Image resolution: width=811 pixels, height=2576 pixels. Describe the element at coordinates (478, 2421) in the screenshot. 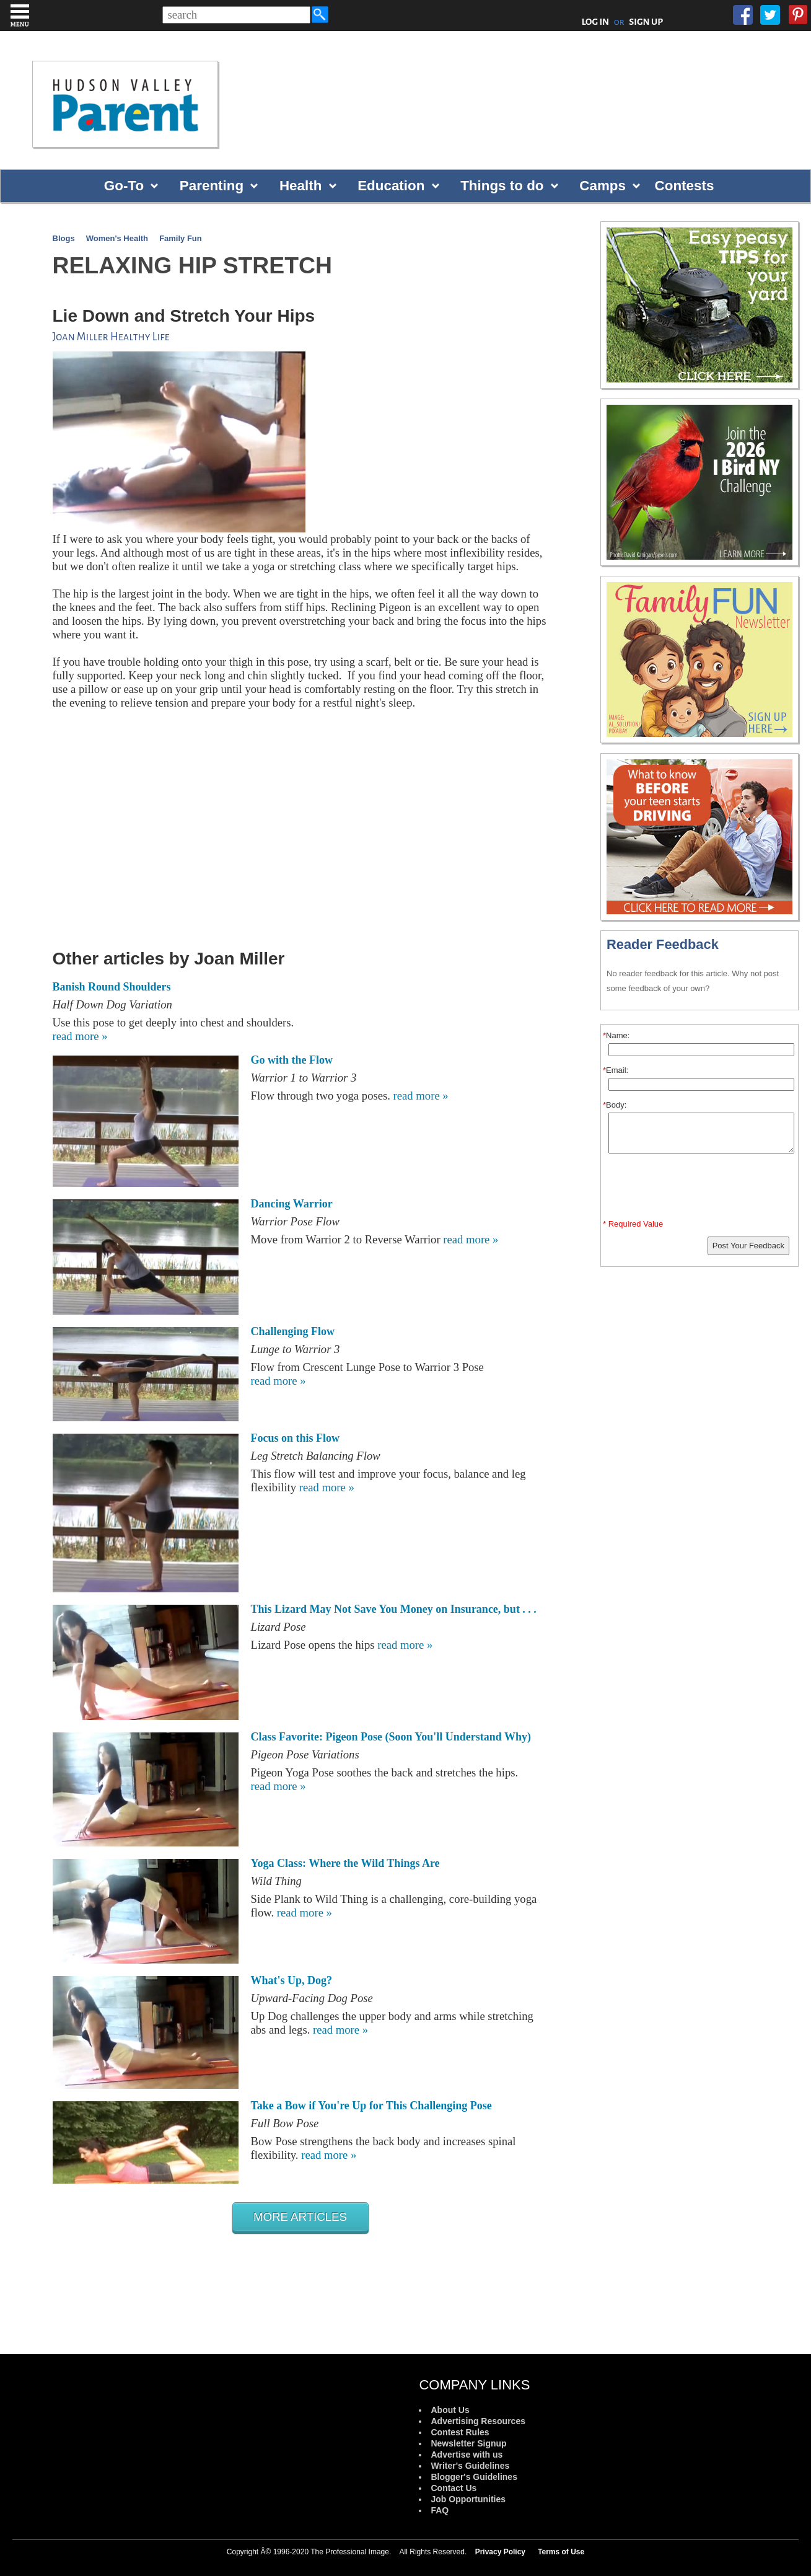

I see `Advertising Resources` at that location.